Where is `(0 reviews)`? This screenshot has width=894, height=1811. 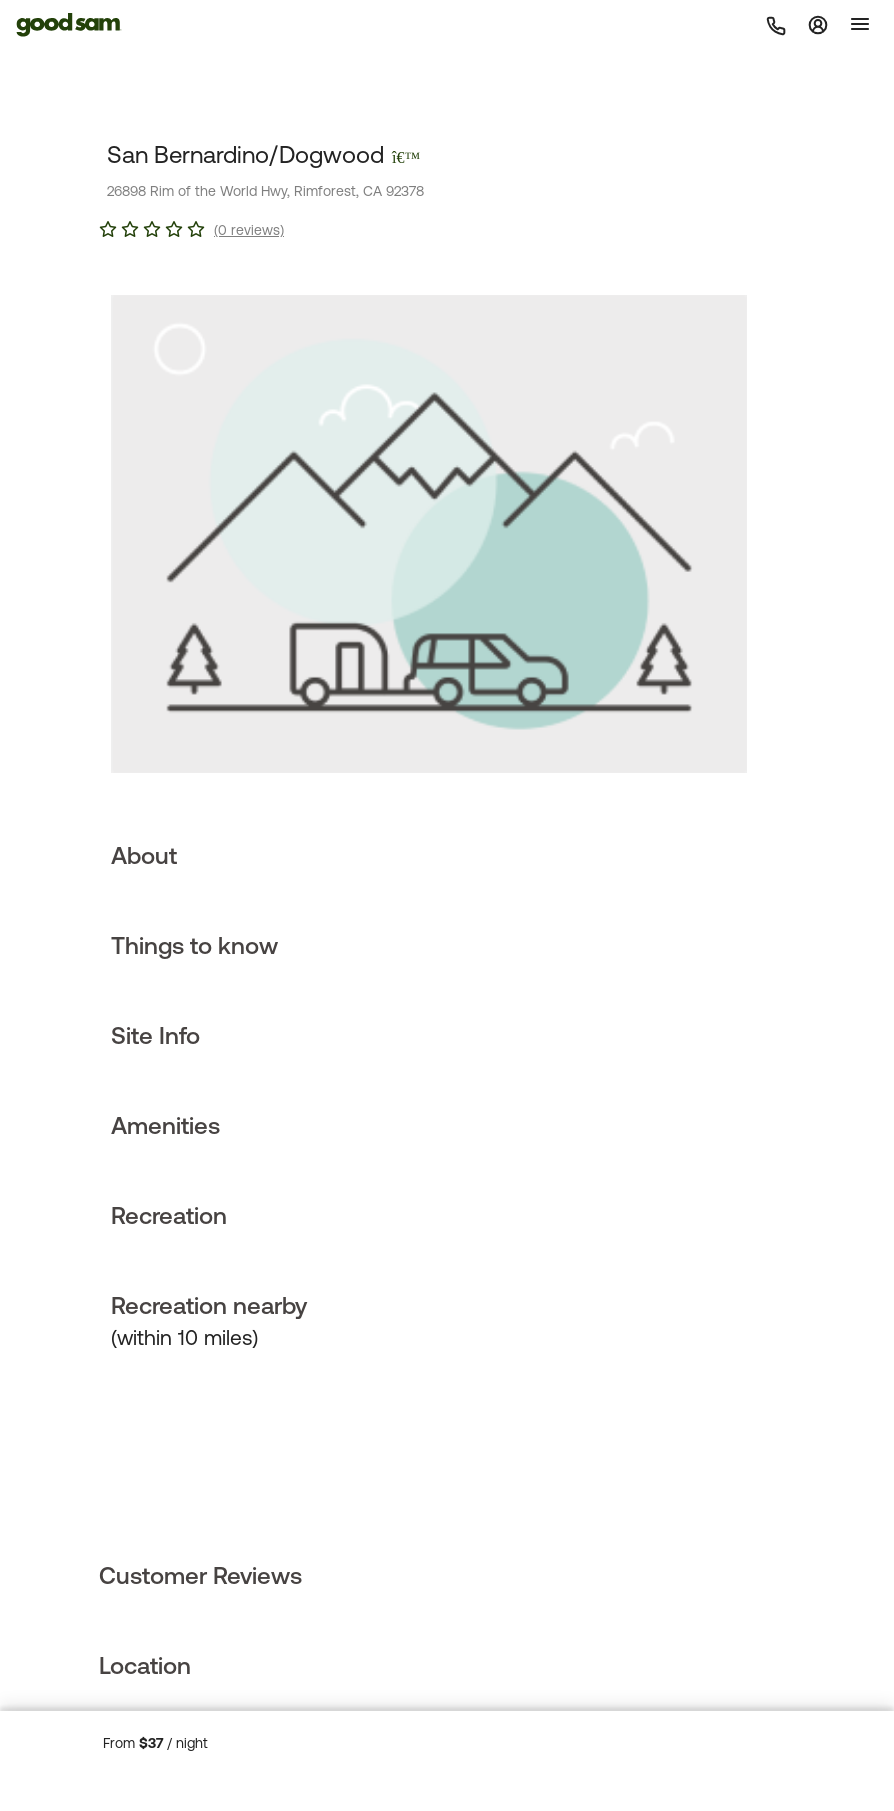
(0 reviews) is located at coordinates (249, 230).